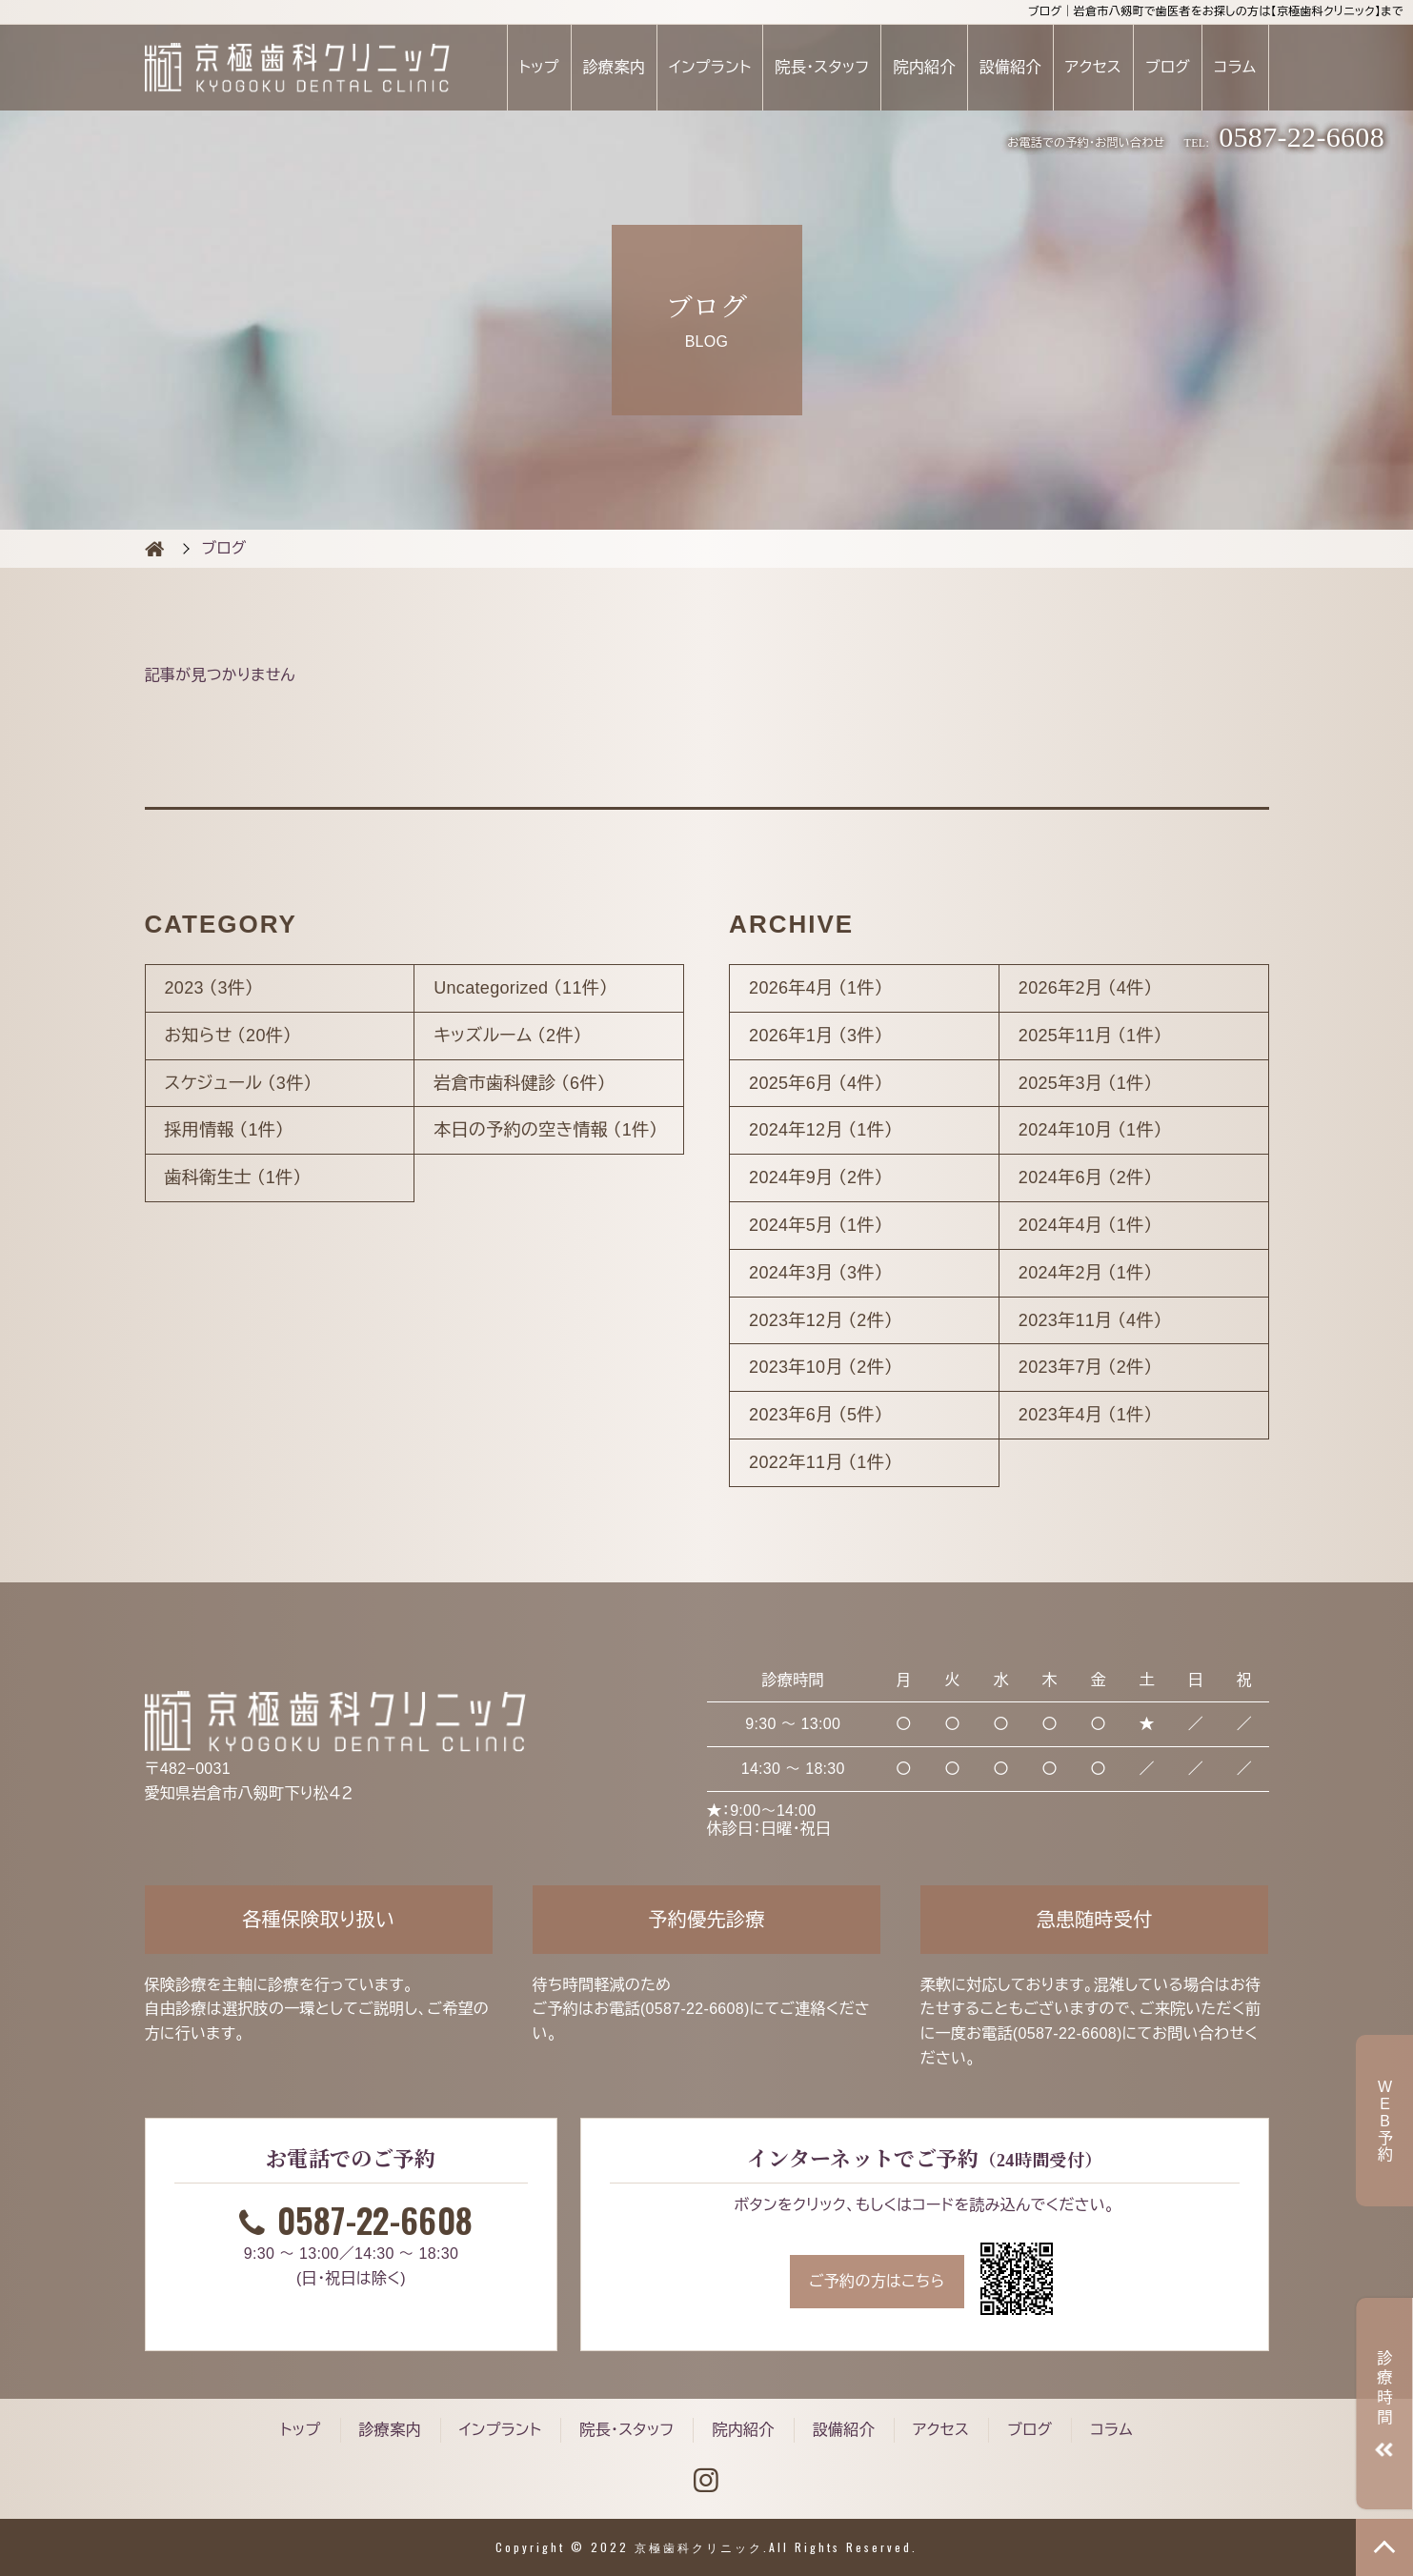 This screenshot has width=1413, height=2576. What do you see at coordinates (154, 548) in the screenshot?
I see `BLOG` at bounding box center [154, 548].